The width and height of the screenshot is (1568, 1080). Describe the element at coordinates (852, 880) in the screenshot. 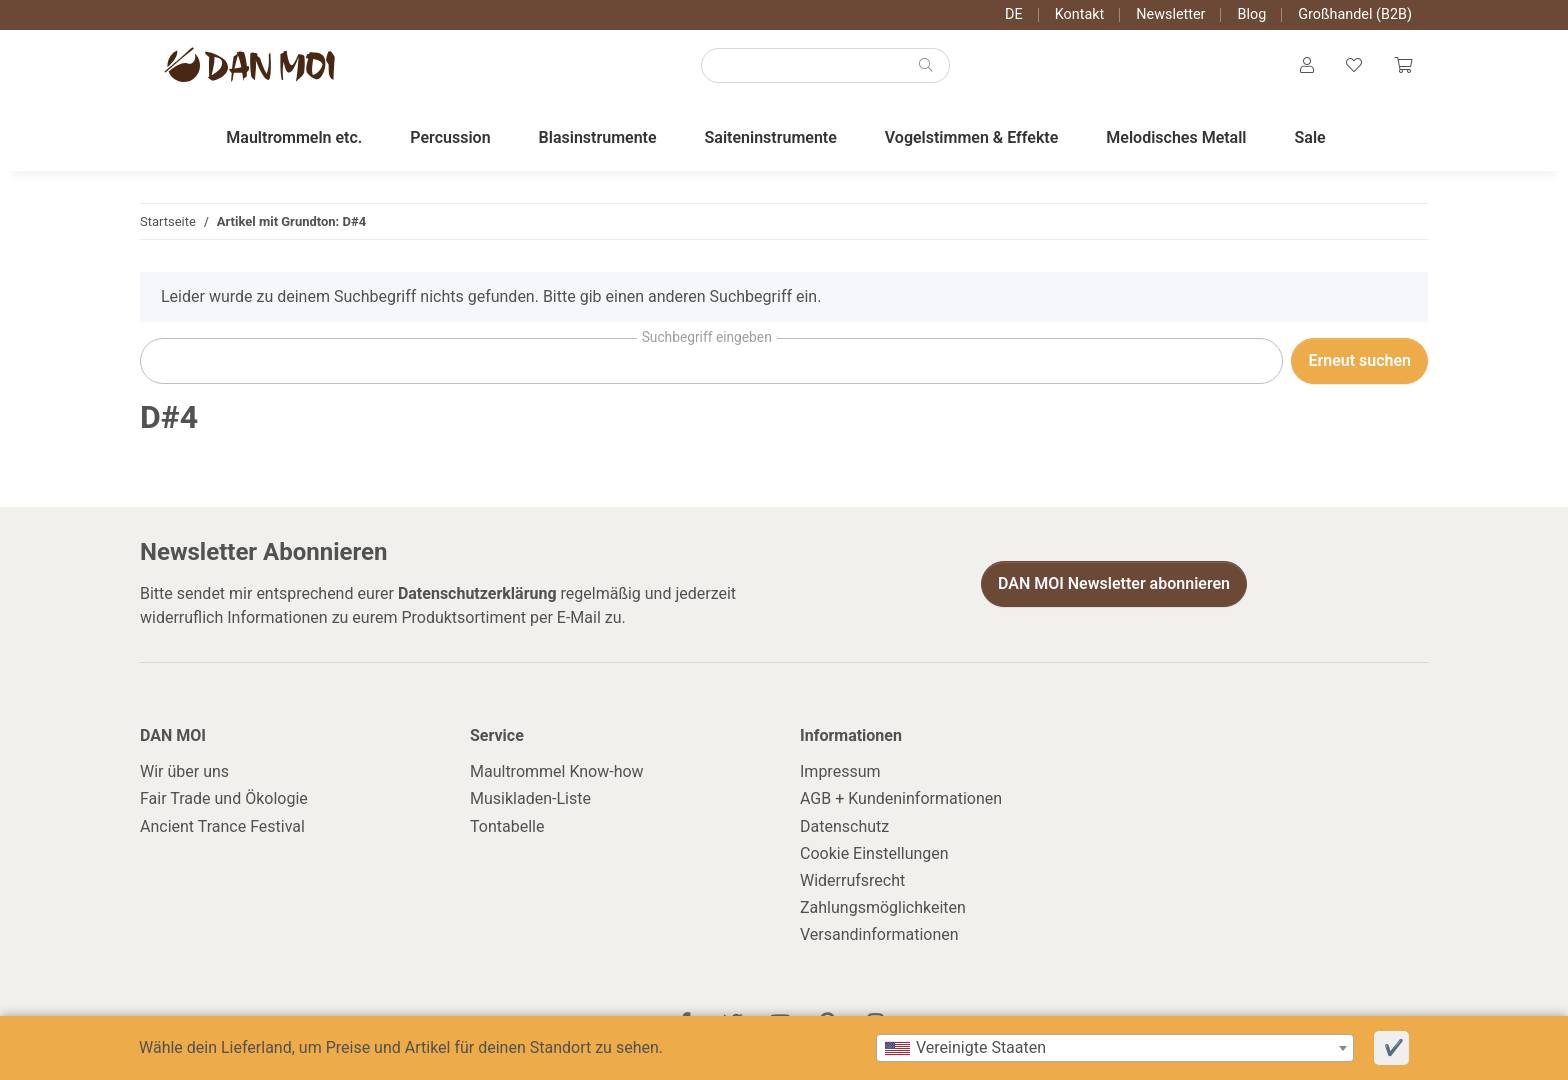

I see `Widerrufsrecht` at that location.